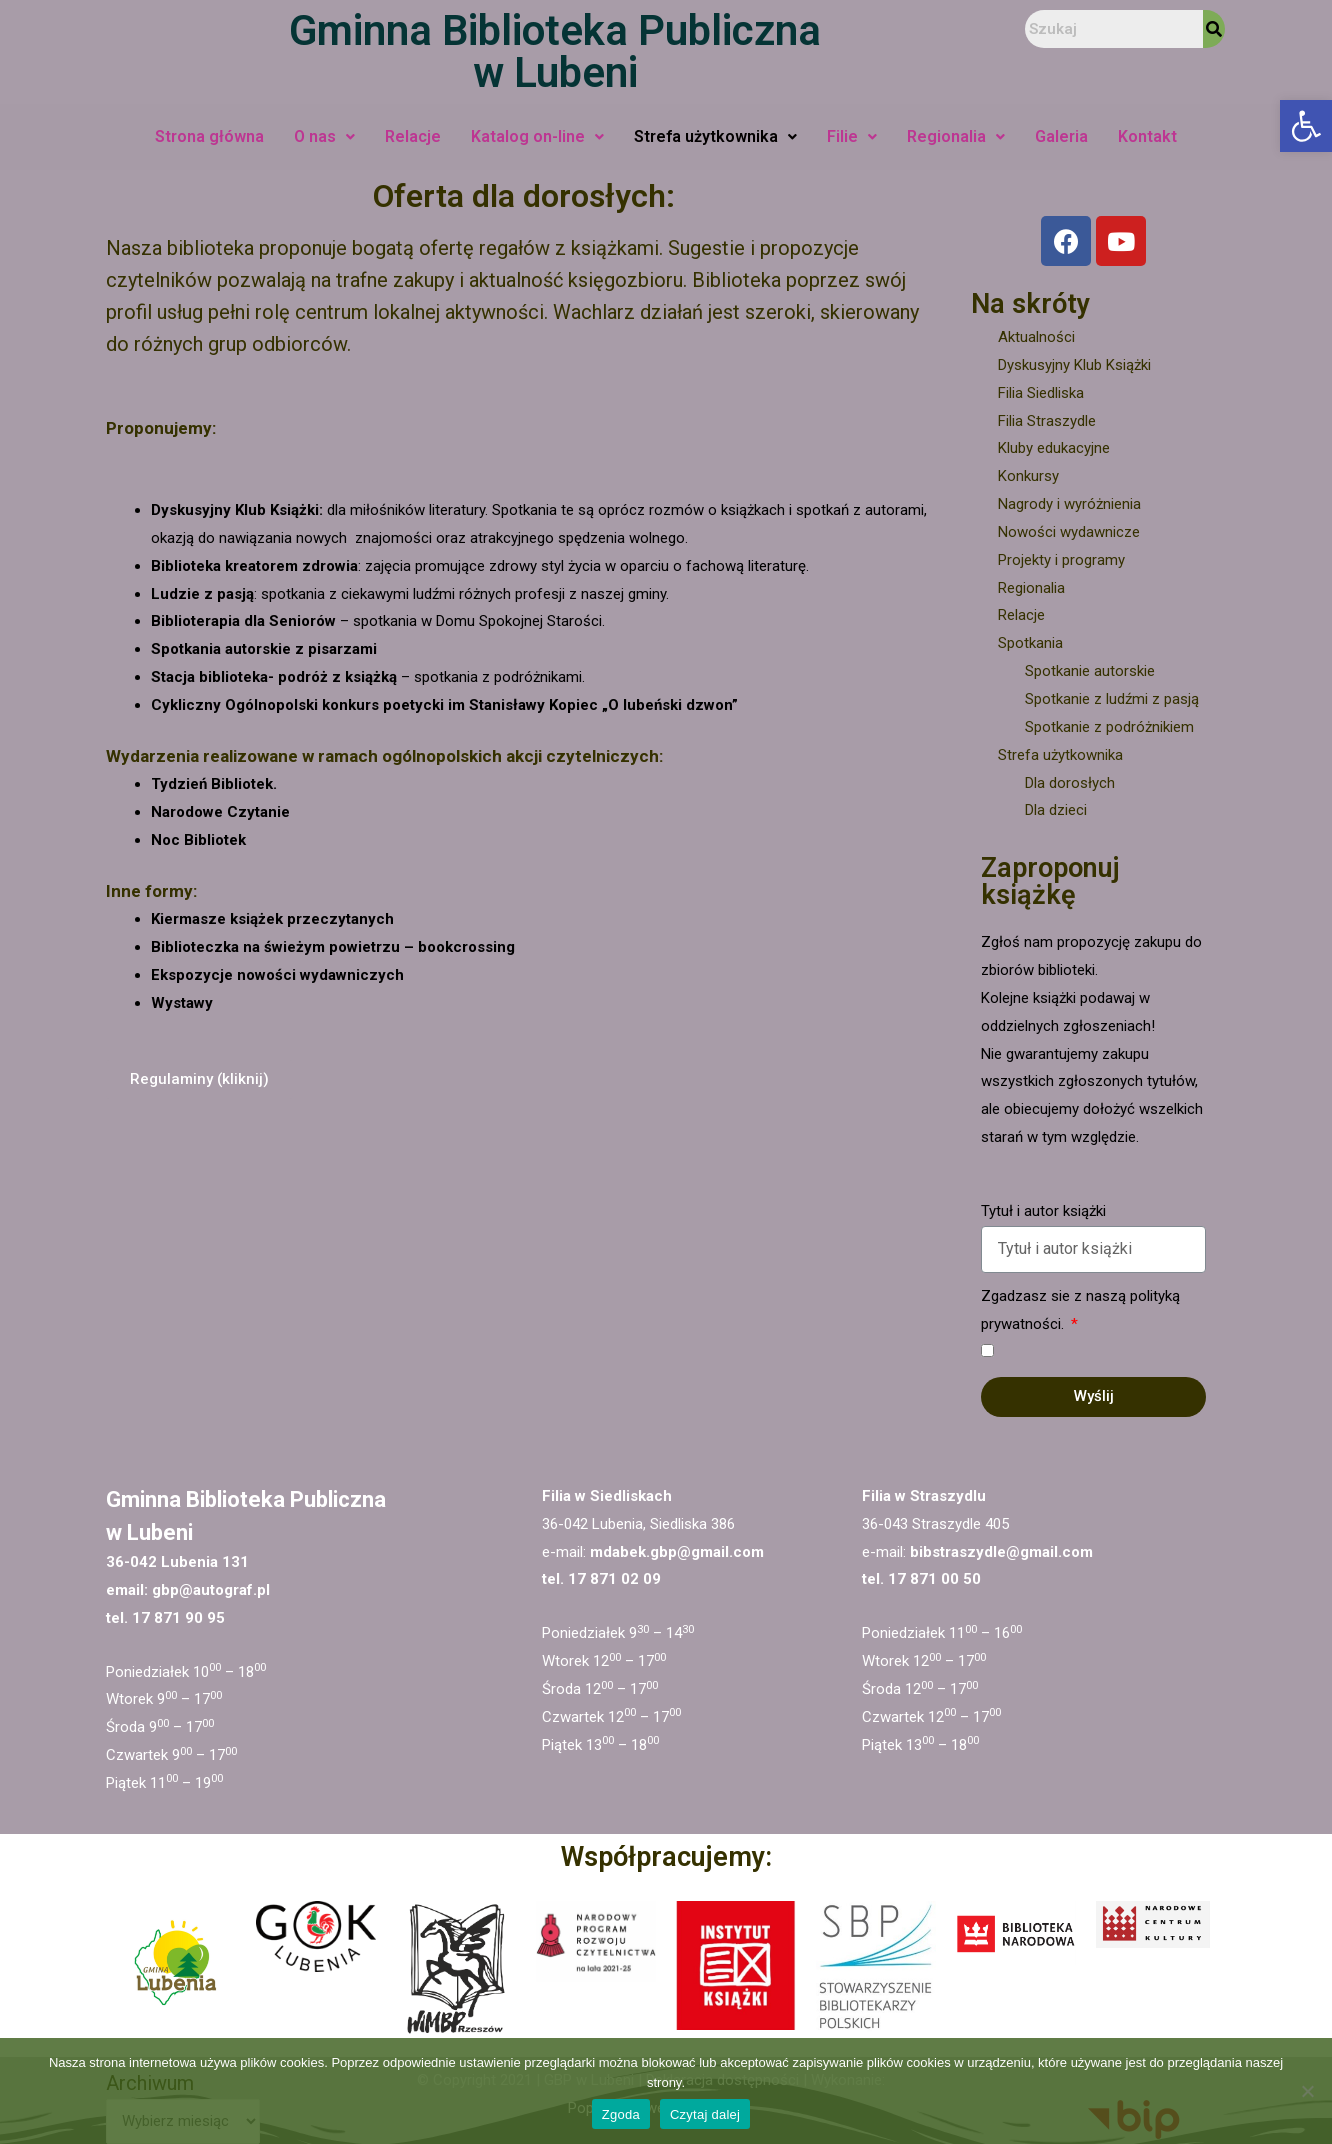 The height and width of the screenshot is (2144, 1332). Describe the element at coordinates (1074, 365) in the screenshot. I see `Dyskusyjny Klub Książki [link]` at that location.